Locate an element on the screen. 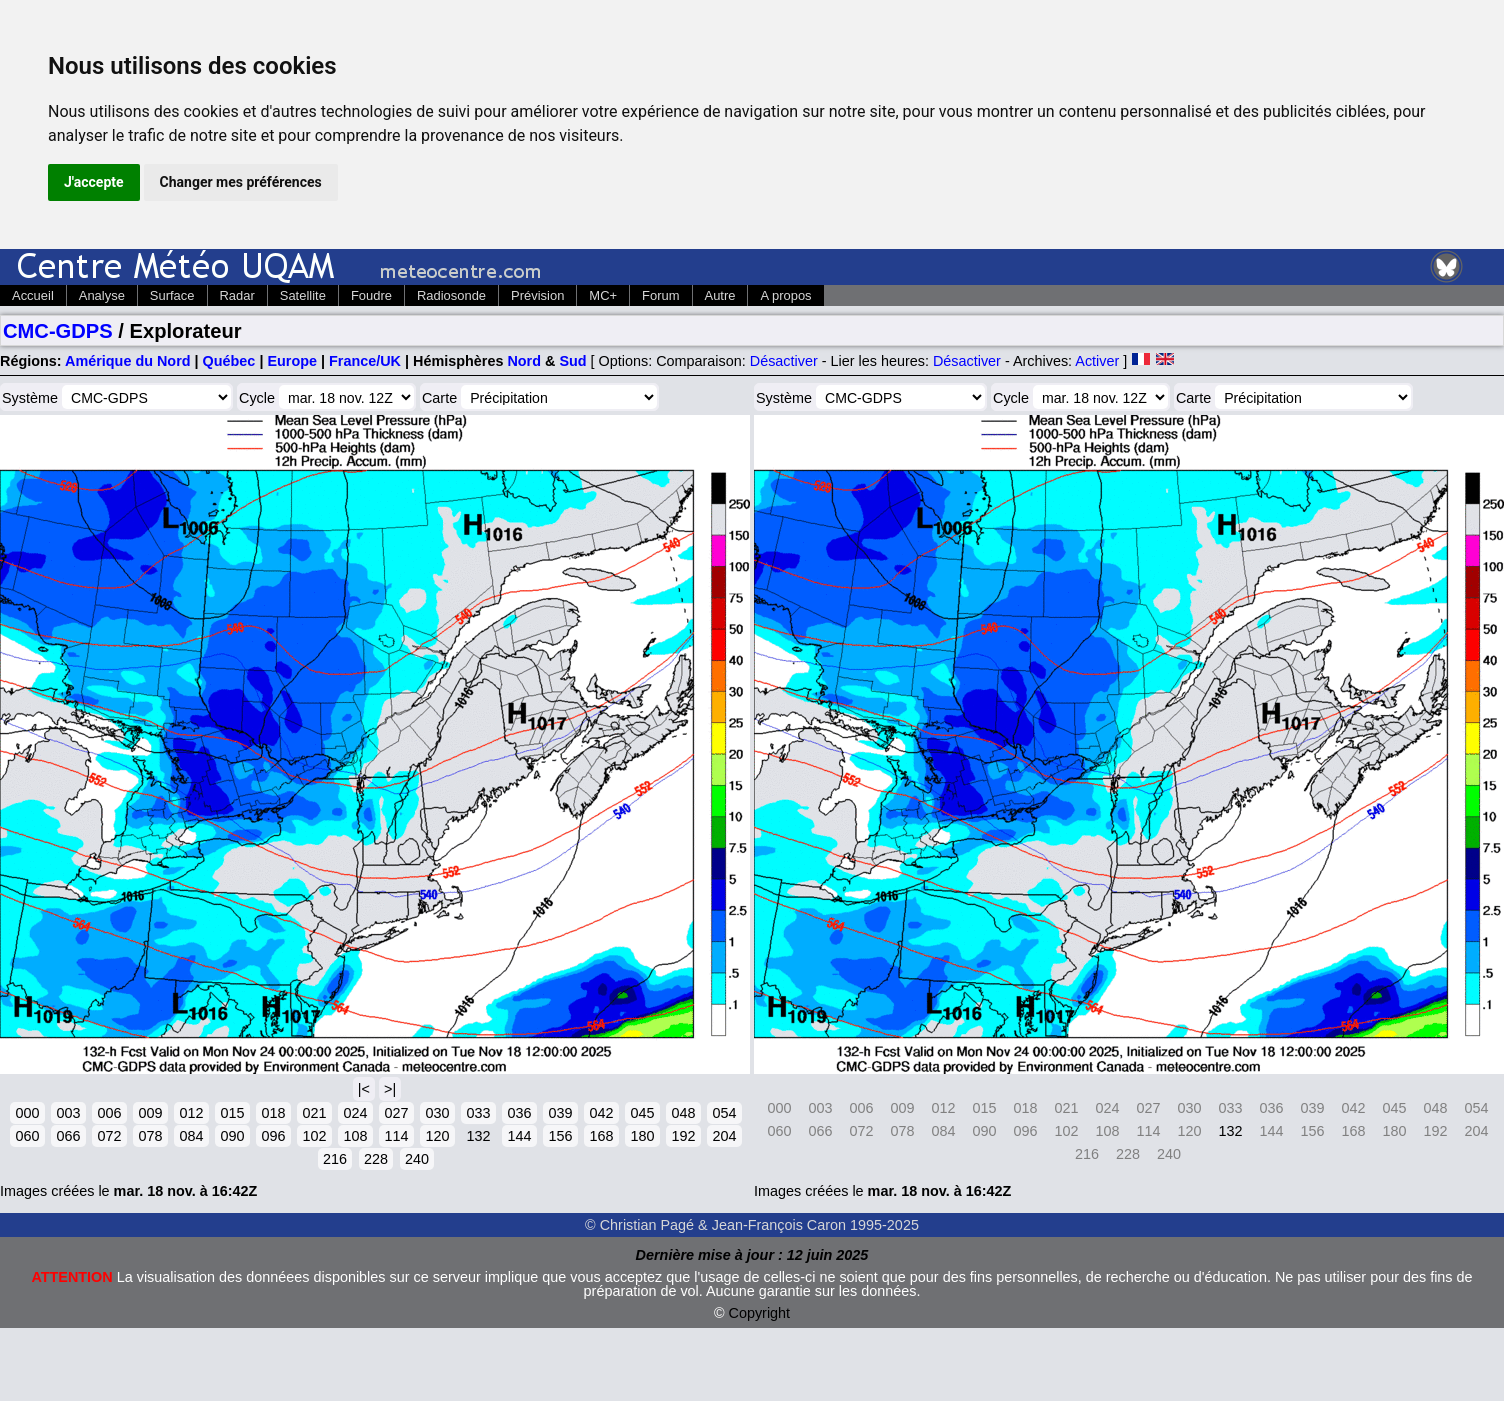 The width and height of the screenshot is (1504, 1401). Amérique du Nord is located at coordinates (128, 361).